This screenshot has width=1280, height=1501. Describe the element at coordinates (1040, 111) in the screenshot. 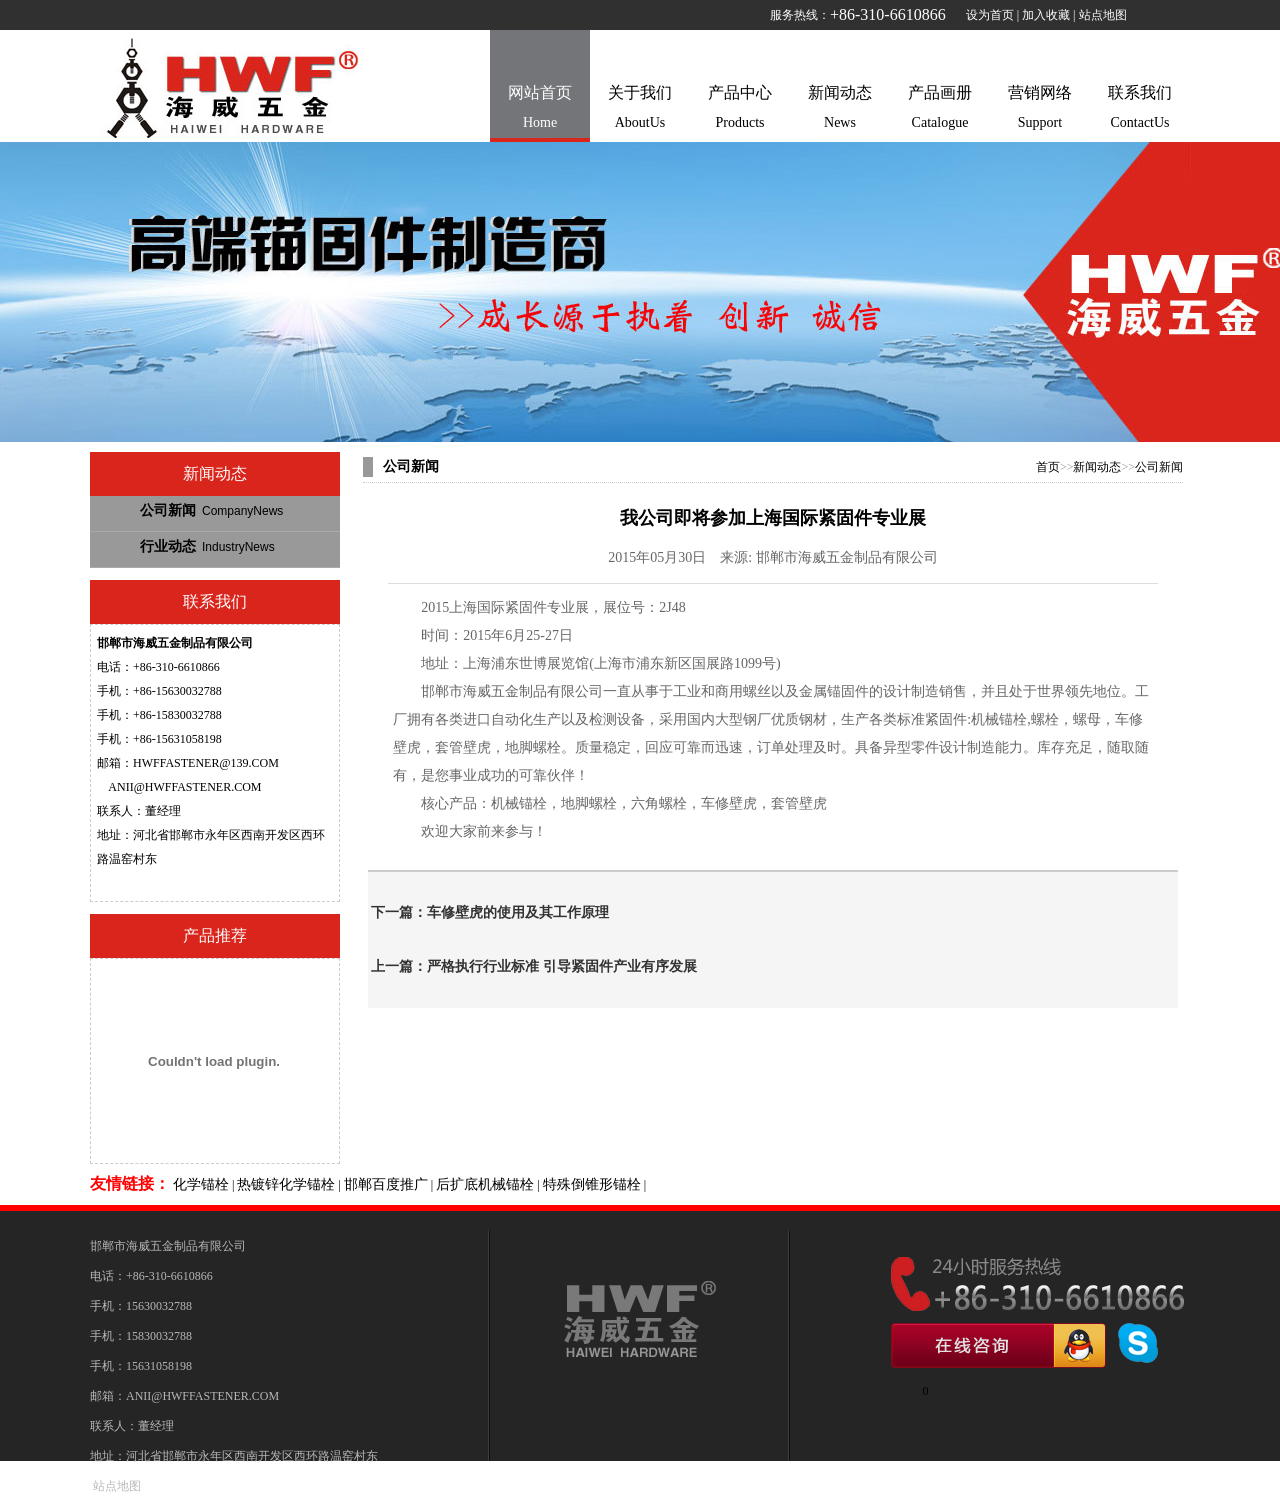

I see `营销网络` at that location.